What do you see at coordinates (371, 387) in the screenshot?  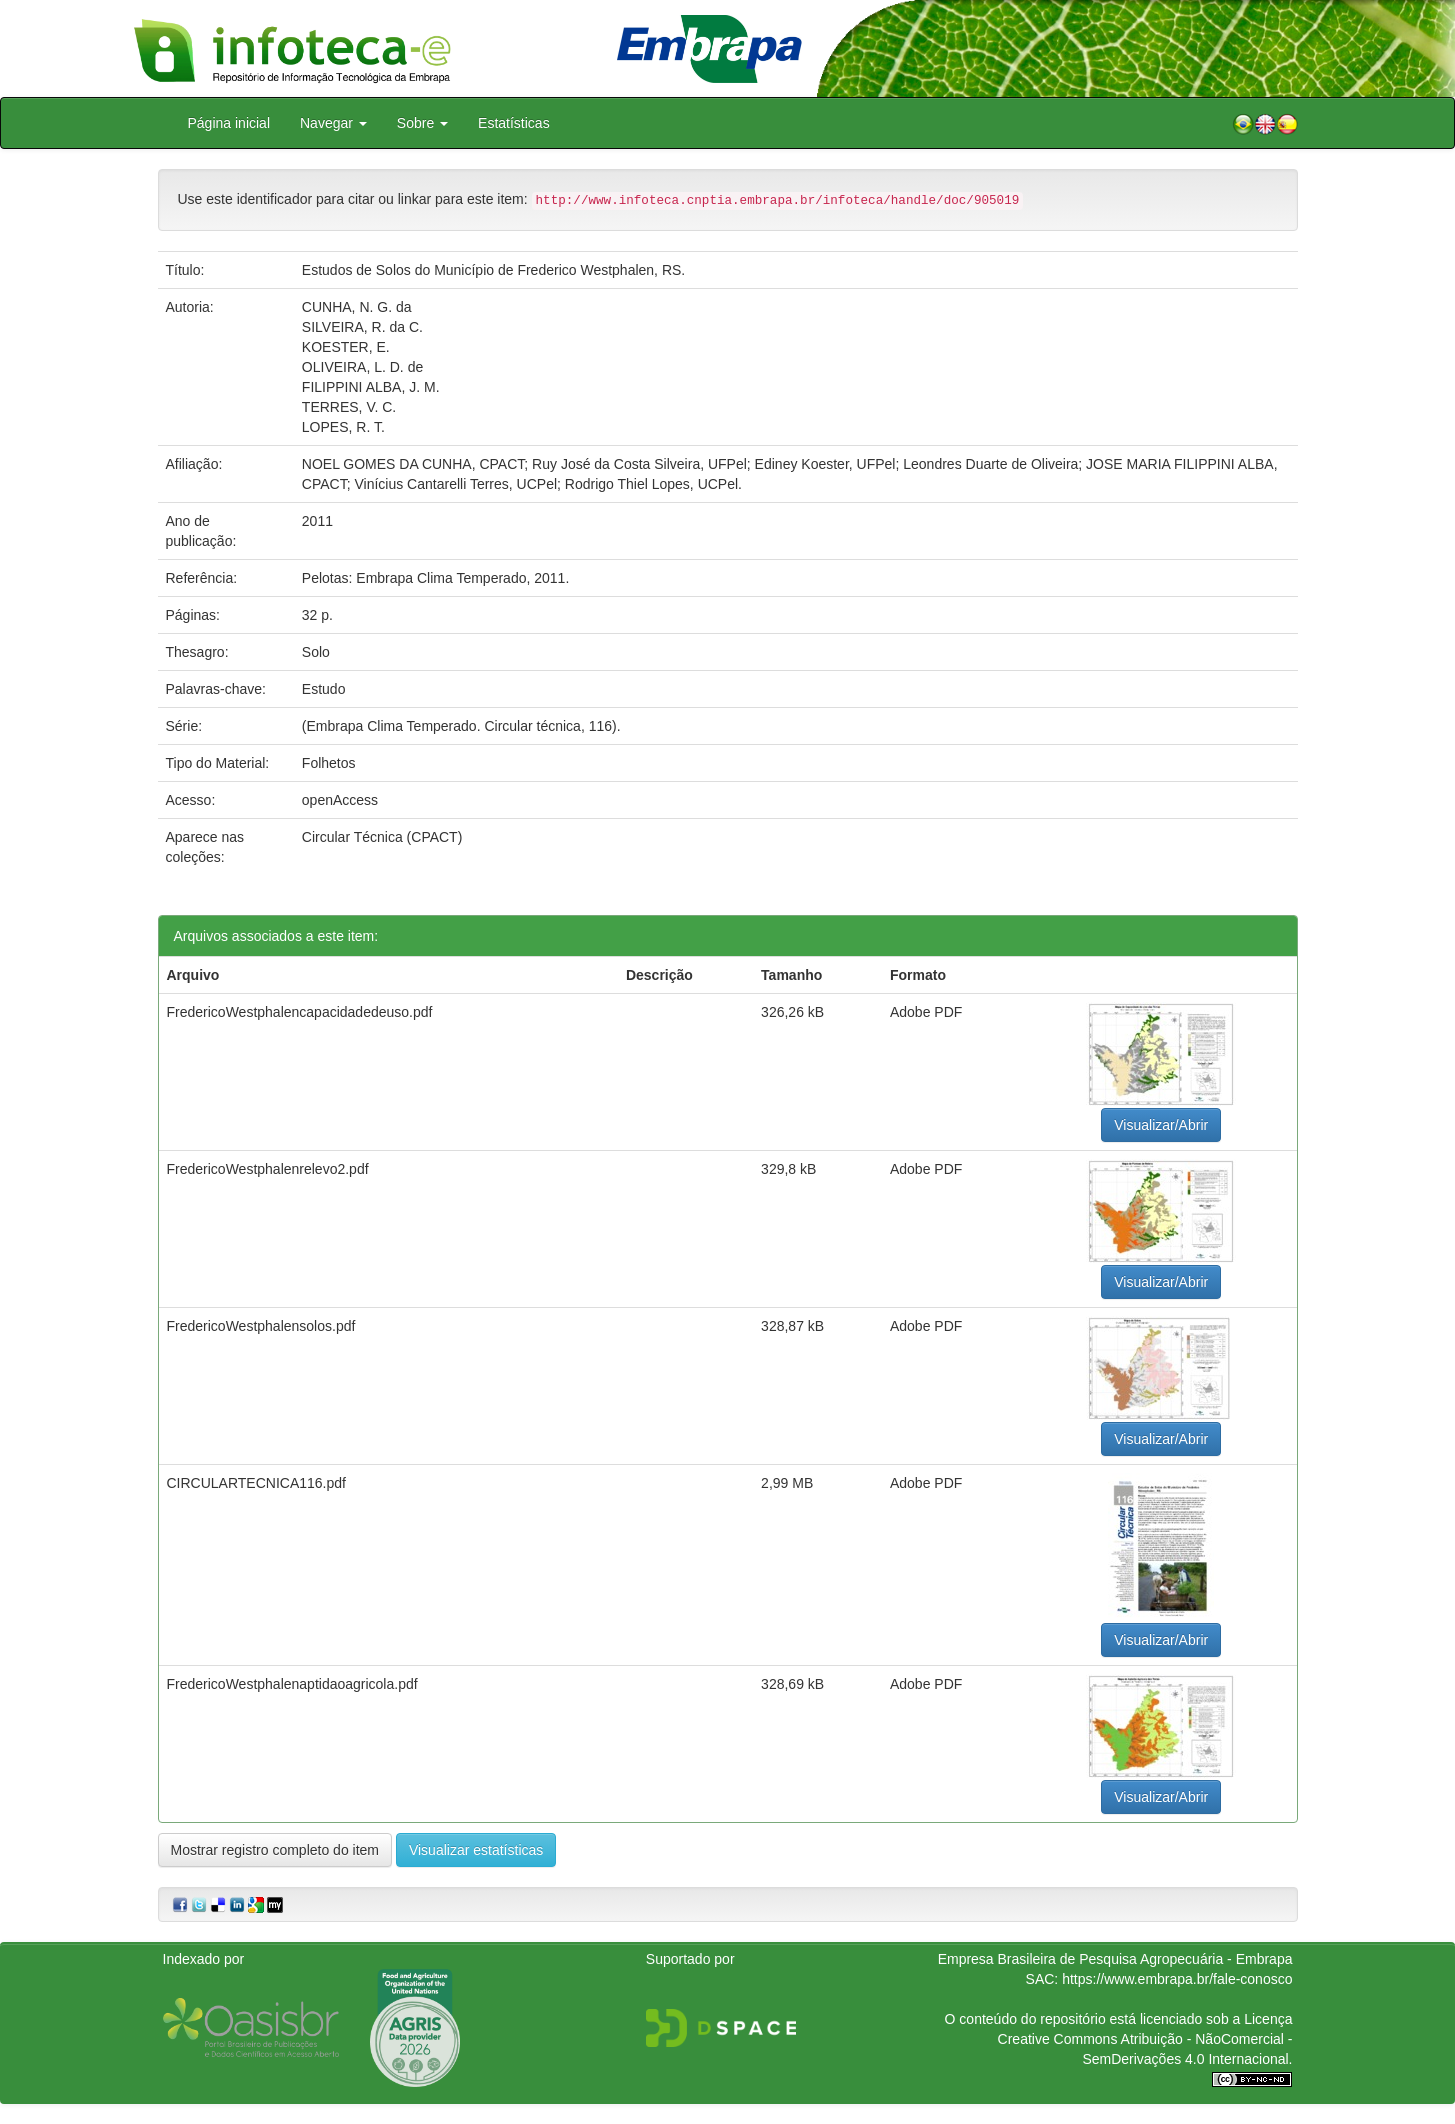 I see `FILIPPINI ALBA, J. M.` at bounding box center [371, 387].